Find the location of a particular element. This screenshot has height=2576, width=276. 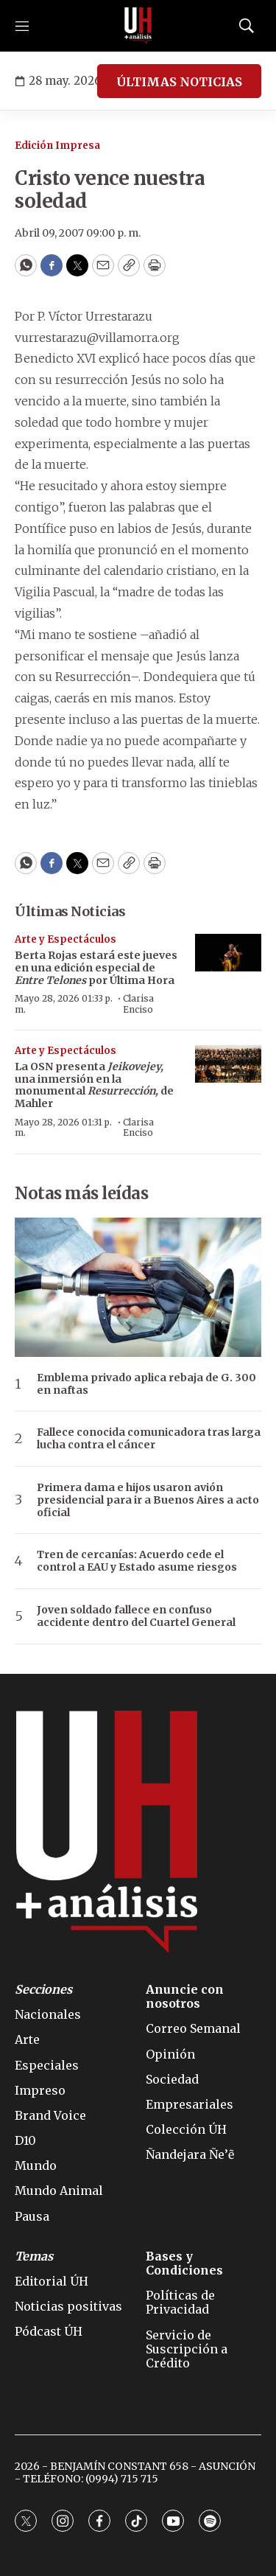

ÚLTIMAS NOTICIAS is located at coordinates (179, 81).